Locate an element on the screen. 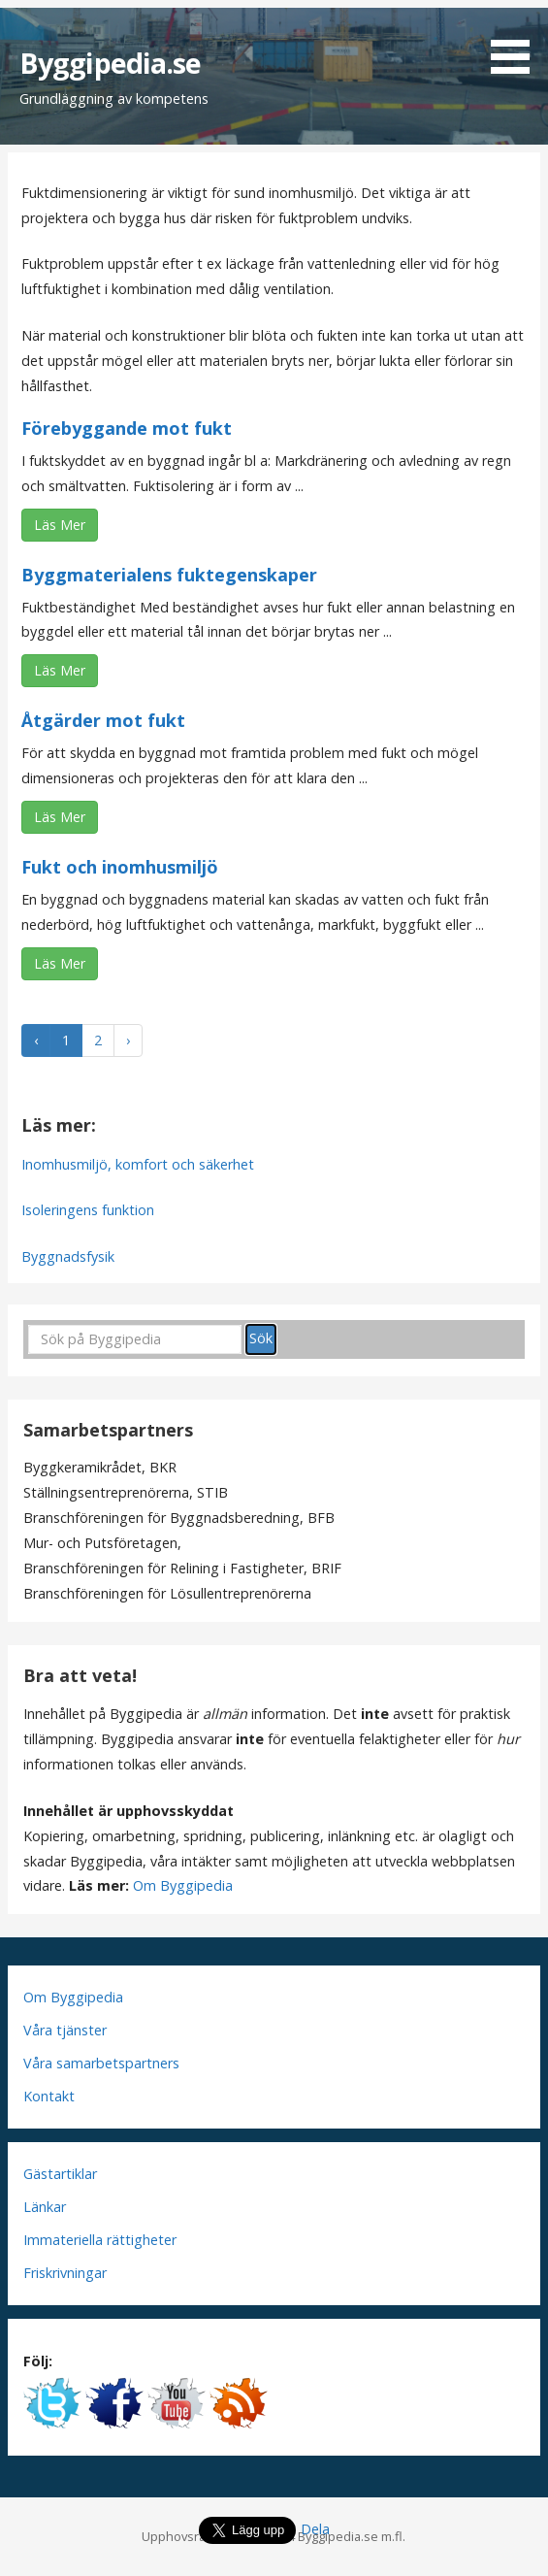 This screenshot has height=2576, width=548. Dela is located at coordinates (315, 2529).